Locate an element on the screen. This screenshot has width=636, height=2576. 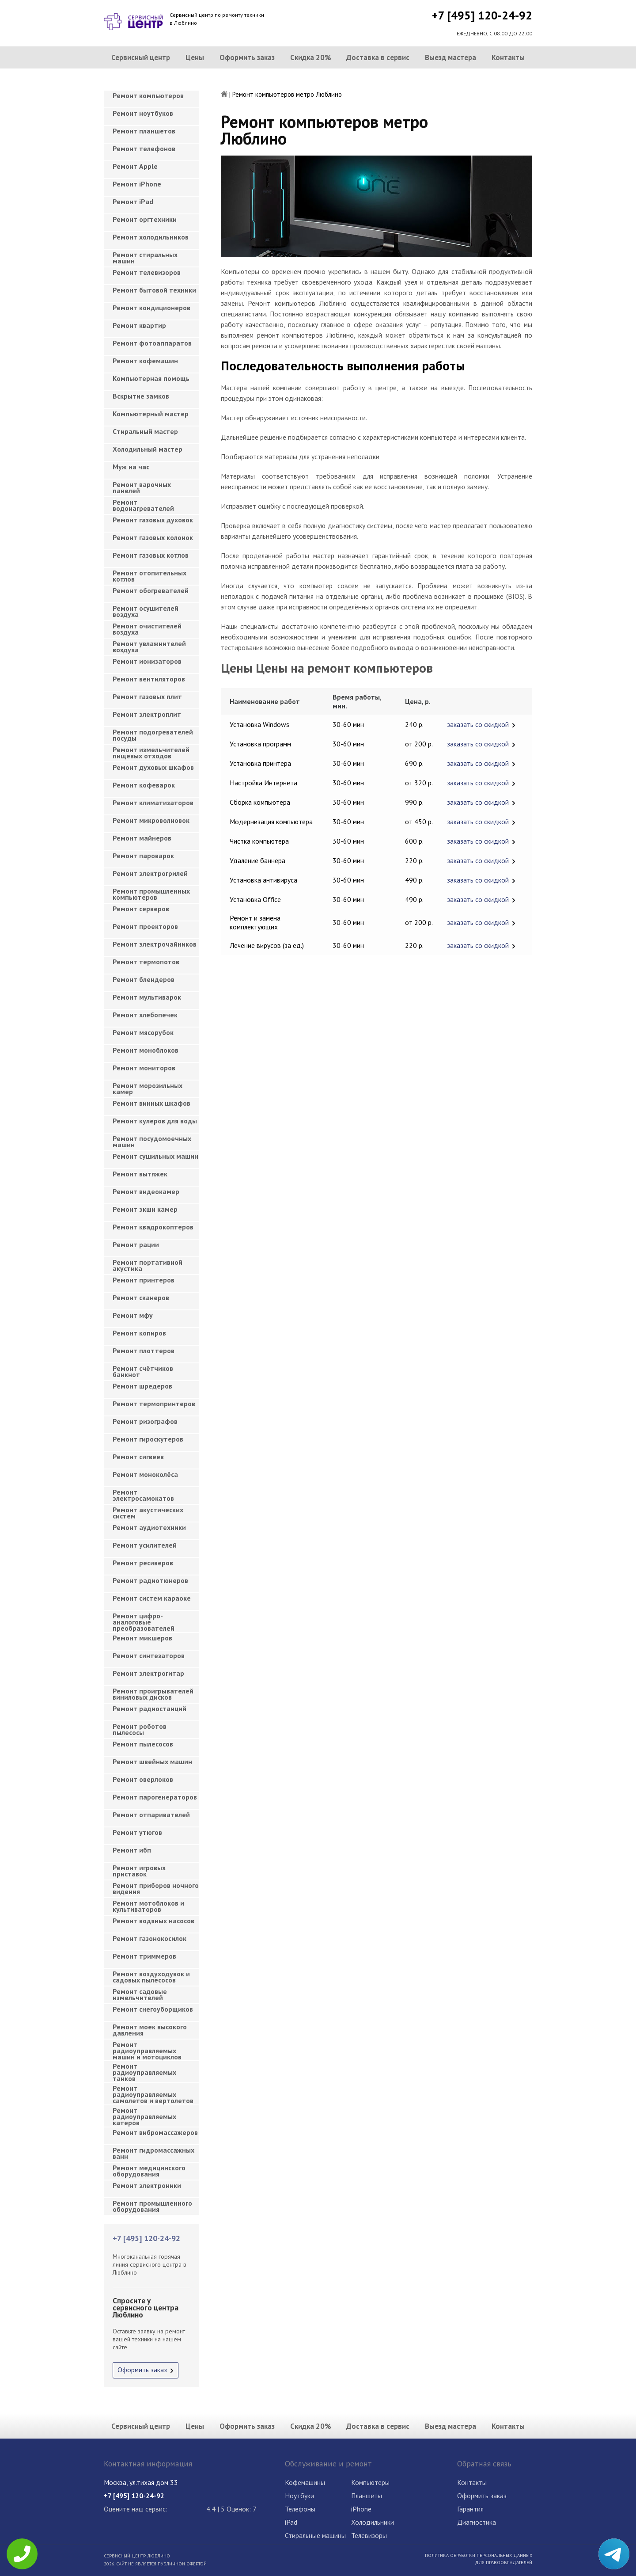
Ремонт мониторов is located at coordinates (144, 1067).